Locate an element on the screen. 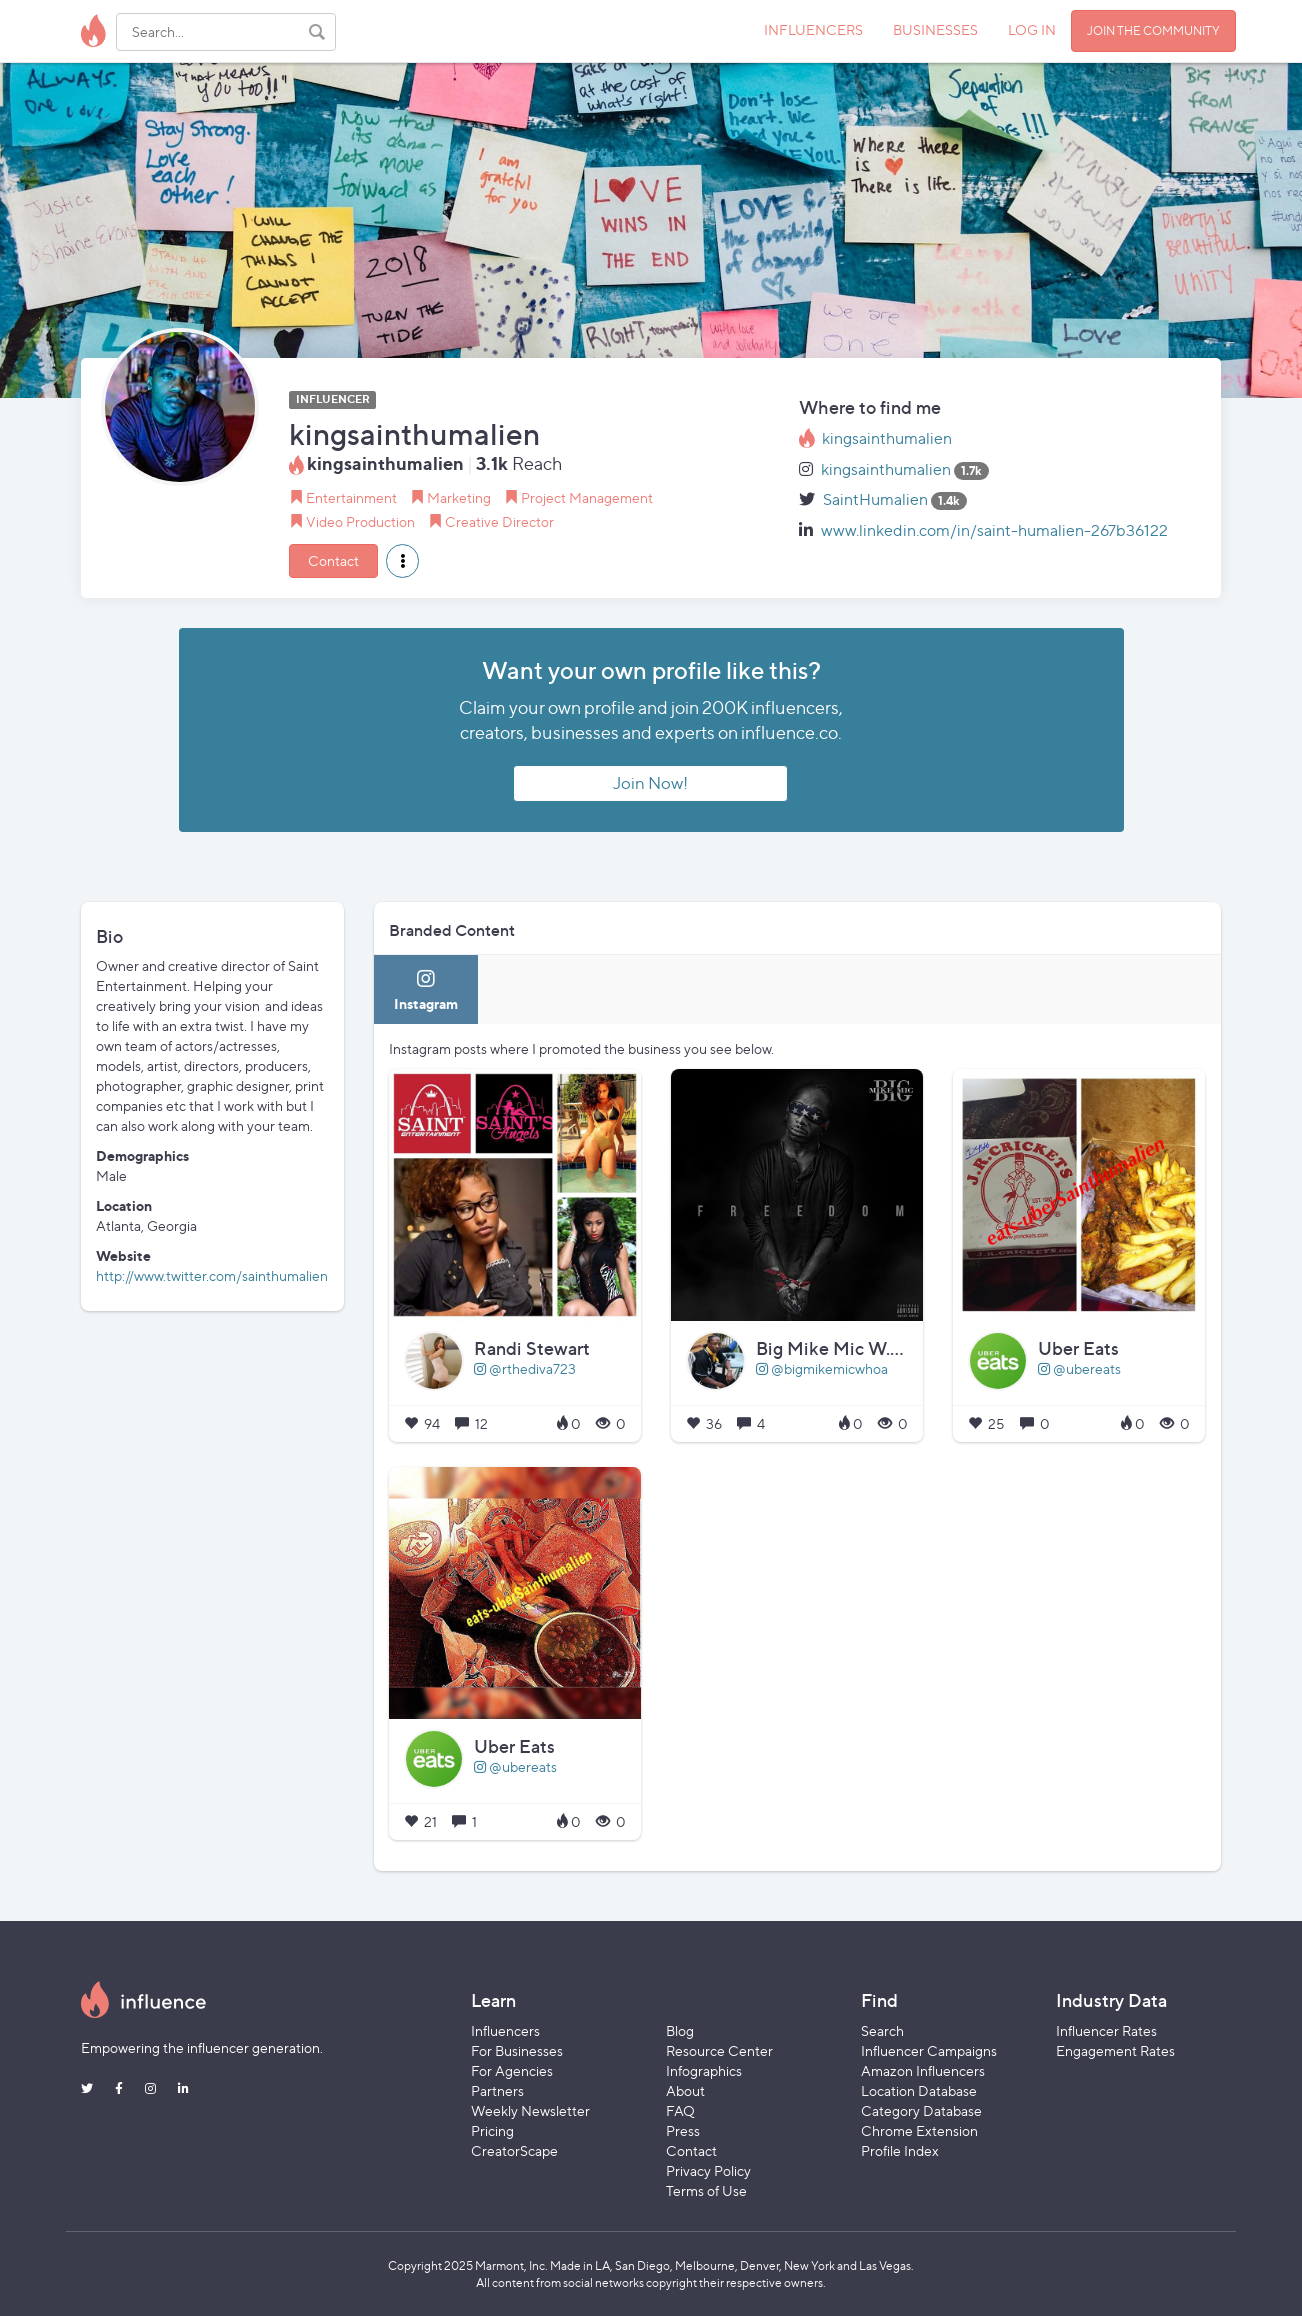  Pricing is located at coordinates (492, 2130).